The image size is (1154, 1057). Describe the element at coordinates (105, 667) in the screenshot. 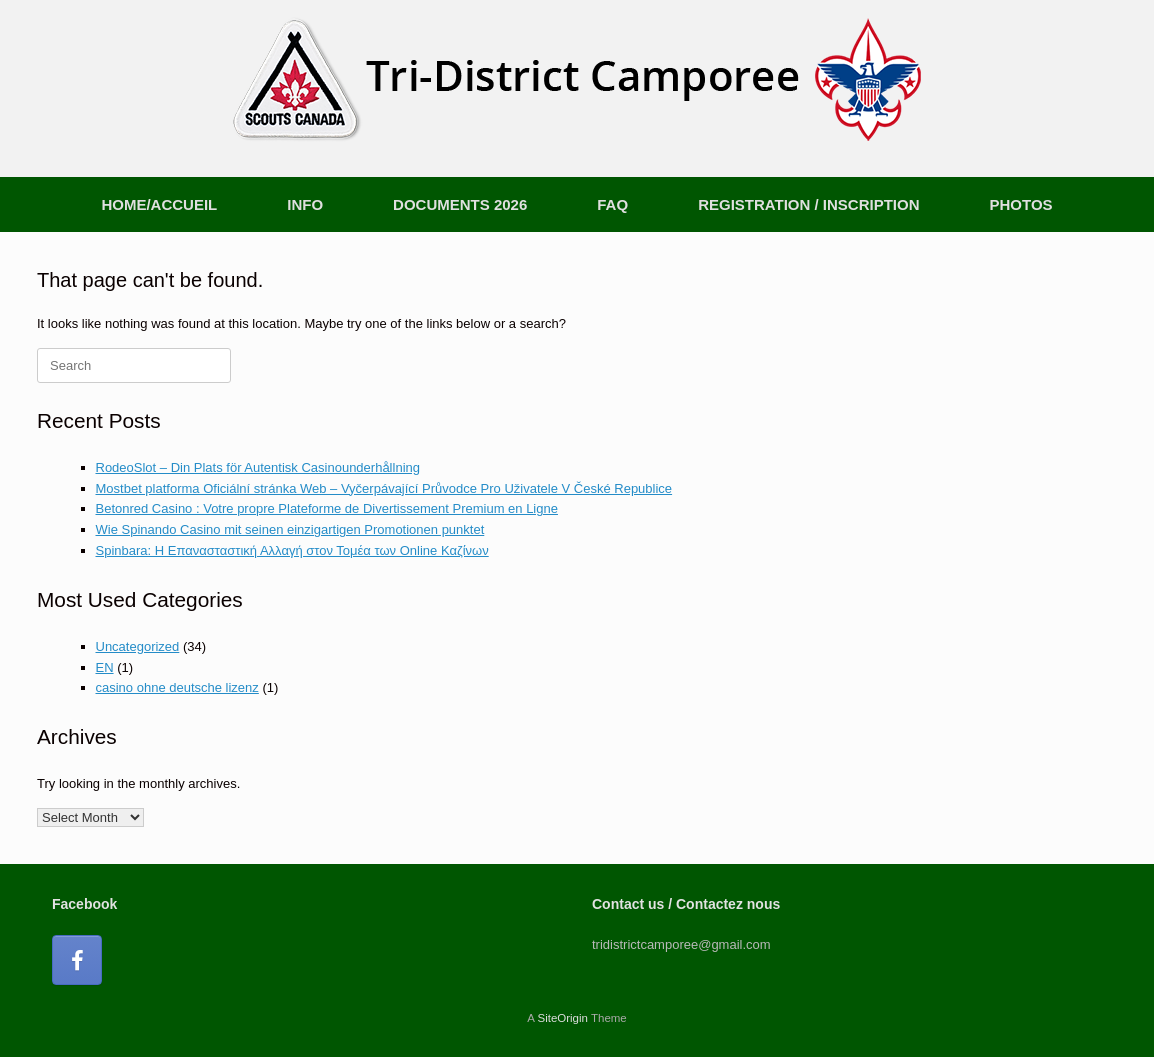

I see `EN` at that location.